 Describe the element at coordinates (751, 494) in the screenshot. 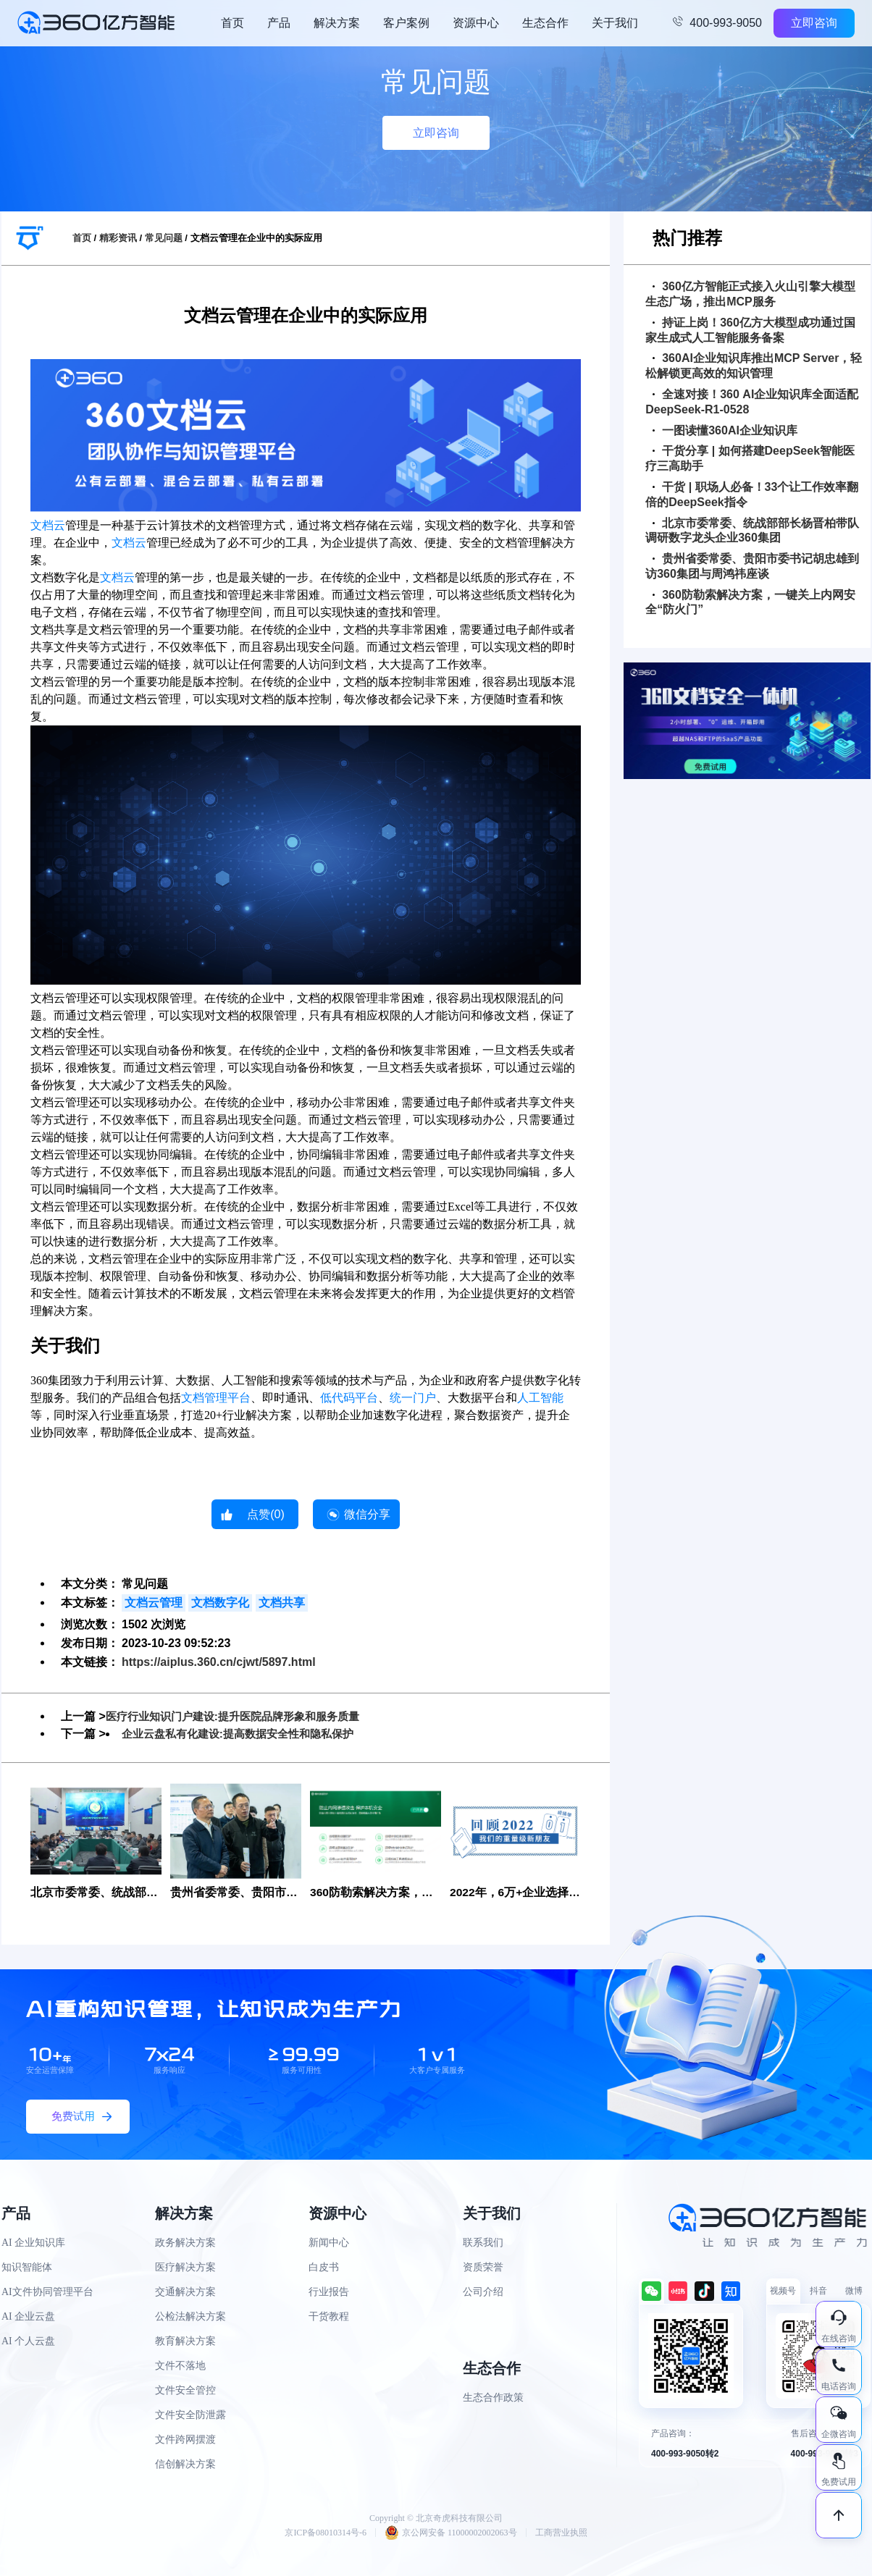

I see `干货 | 职场人必备！33个让工作效率翻倍的DeepSeek指令` at that location.